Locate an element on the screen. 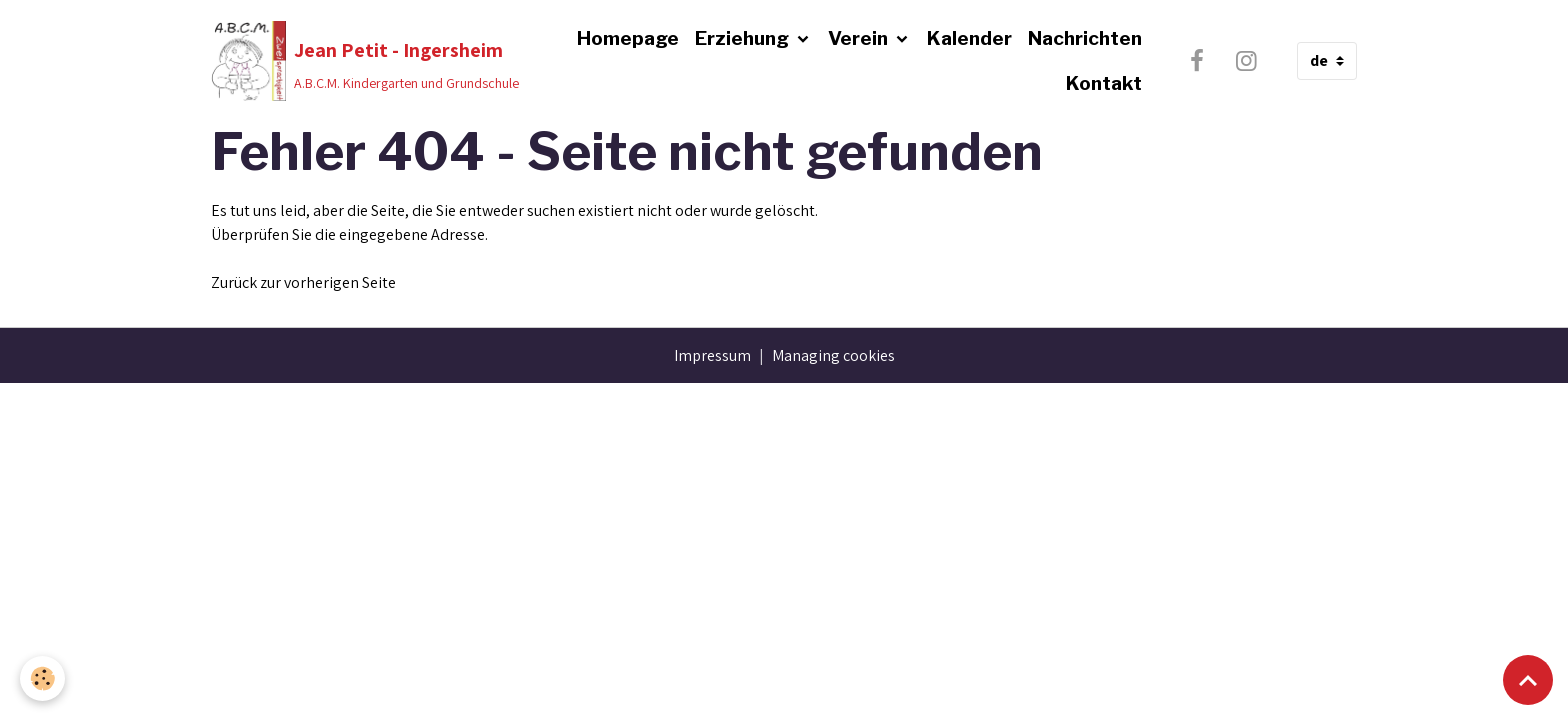 The image size is (1568, 720). Nachrichten is located at coordinates (1085, 38).